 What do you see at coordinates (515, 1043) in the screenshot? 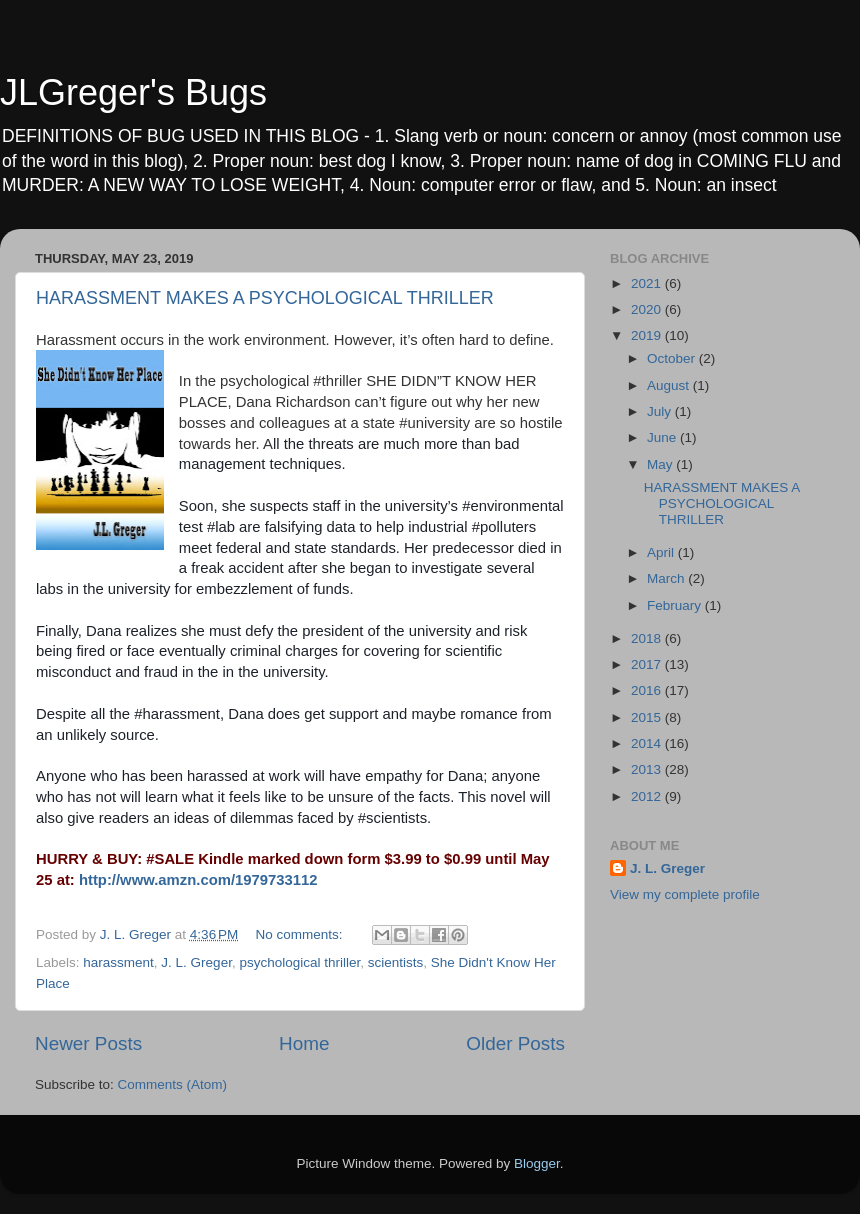
I see `Older Posts` at bounding box center [515, 1043].